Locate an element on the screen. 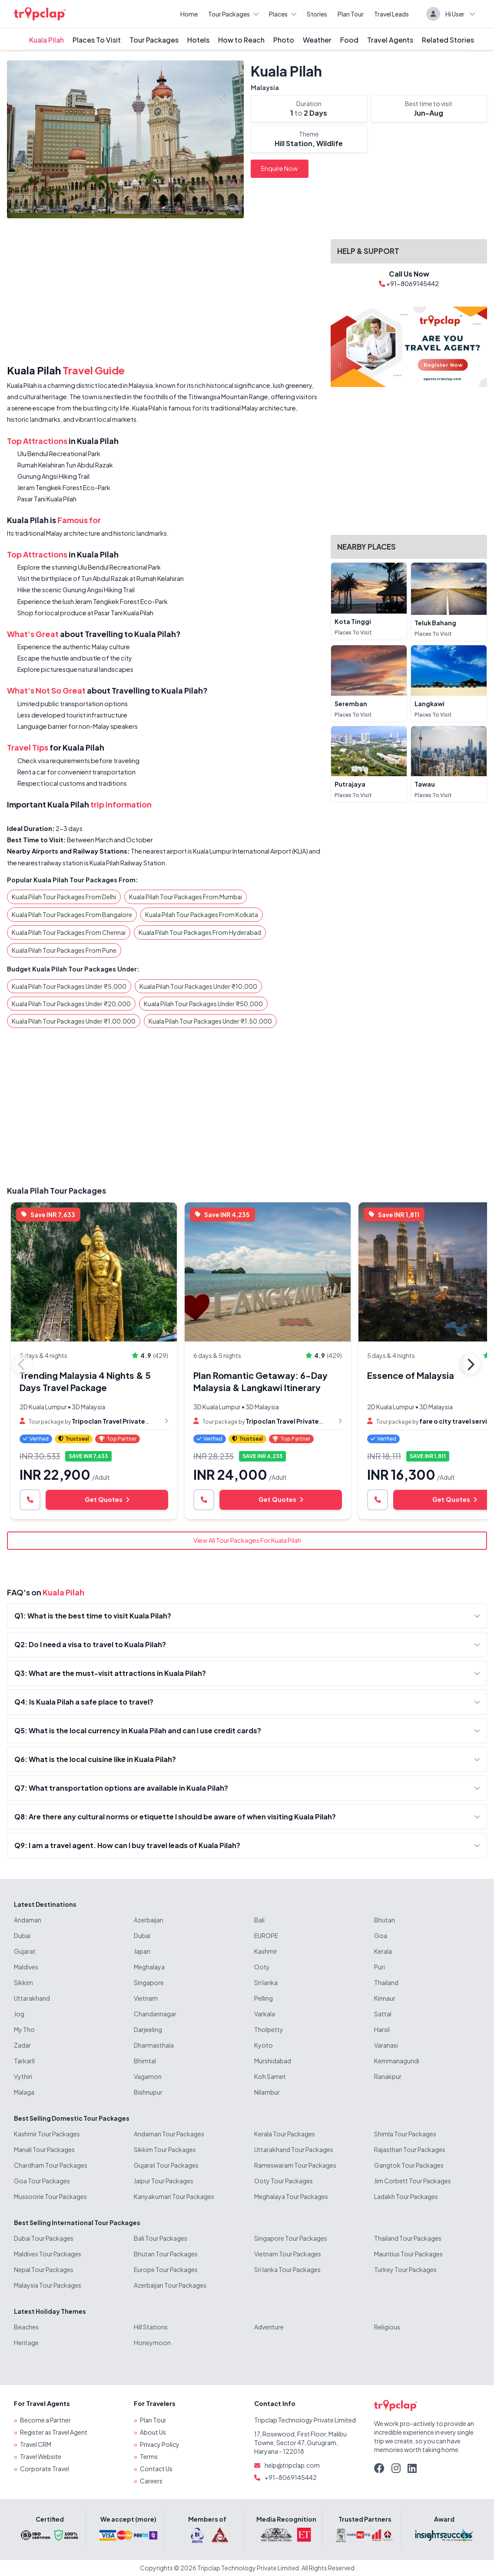 Image resolution: width=494 pixels, height=2576 pixels. Beaches is located at coordinates (26, 2327).